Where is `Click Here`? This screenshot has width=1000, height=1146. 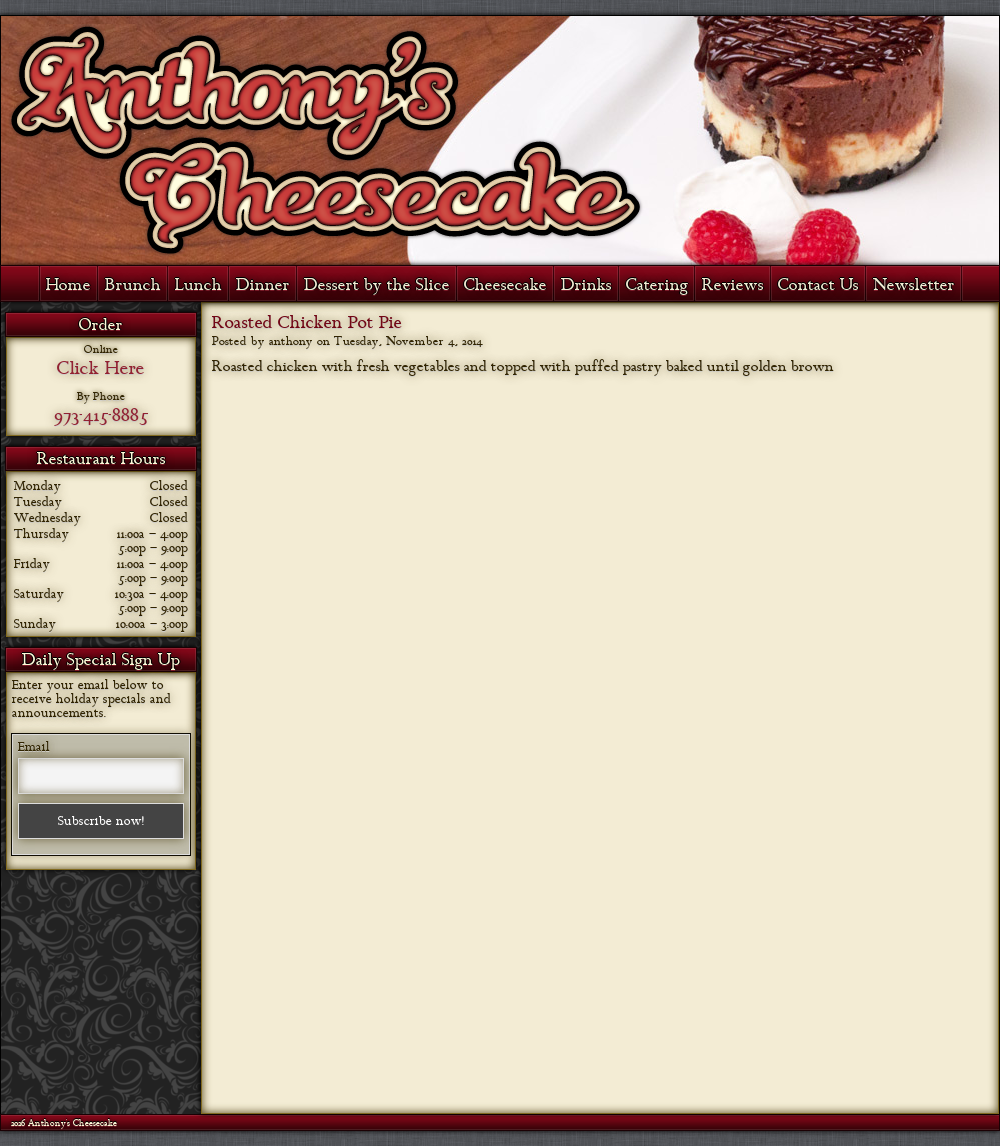 Click Here is located at coordinates (101, 368).